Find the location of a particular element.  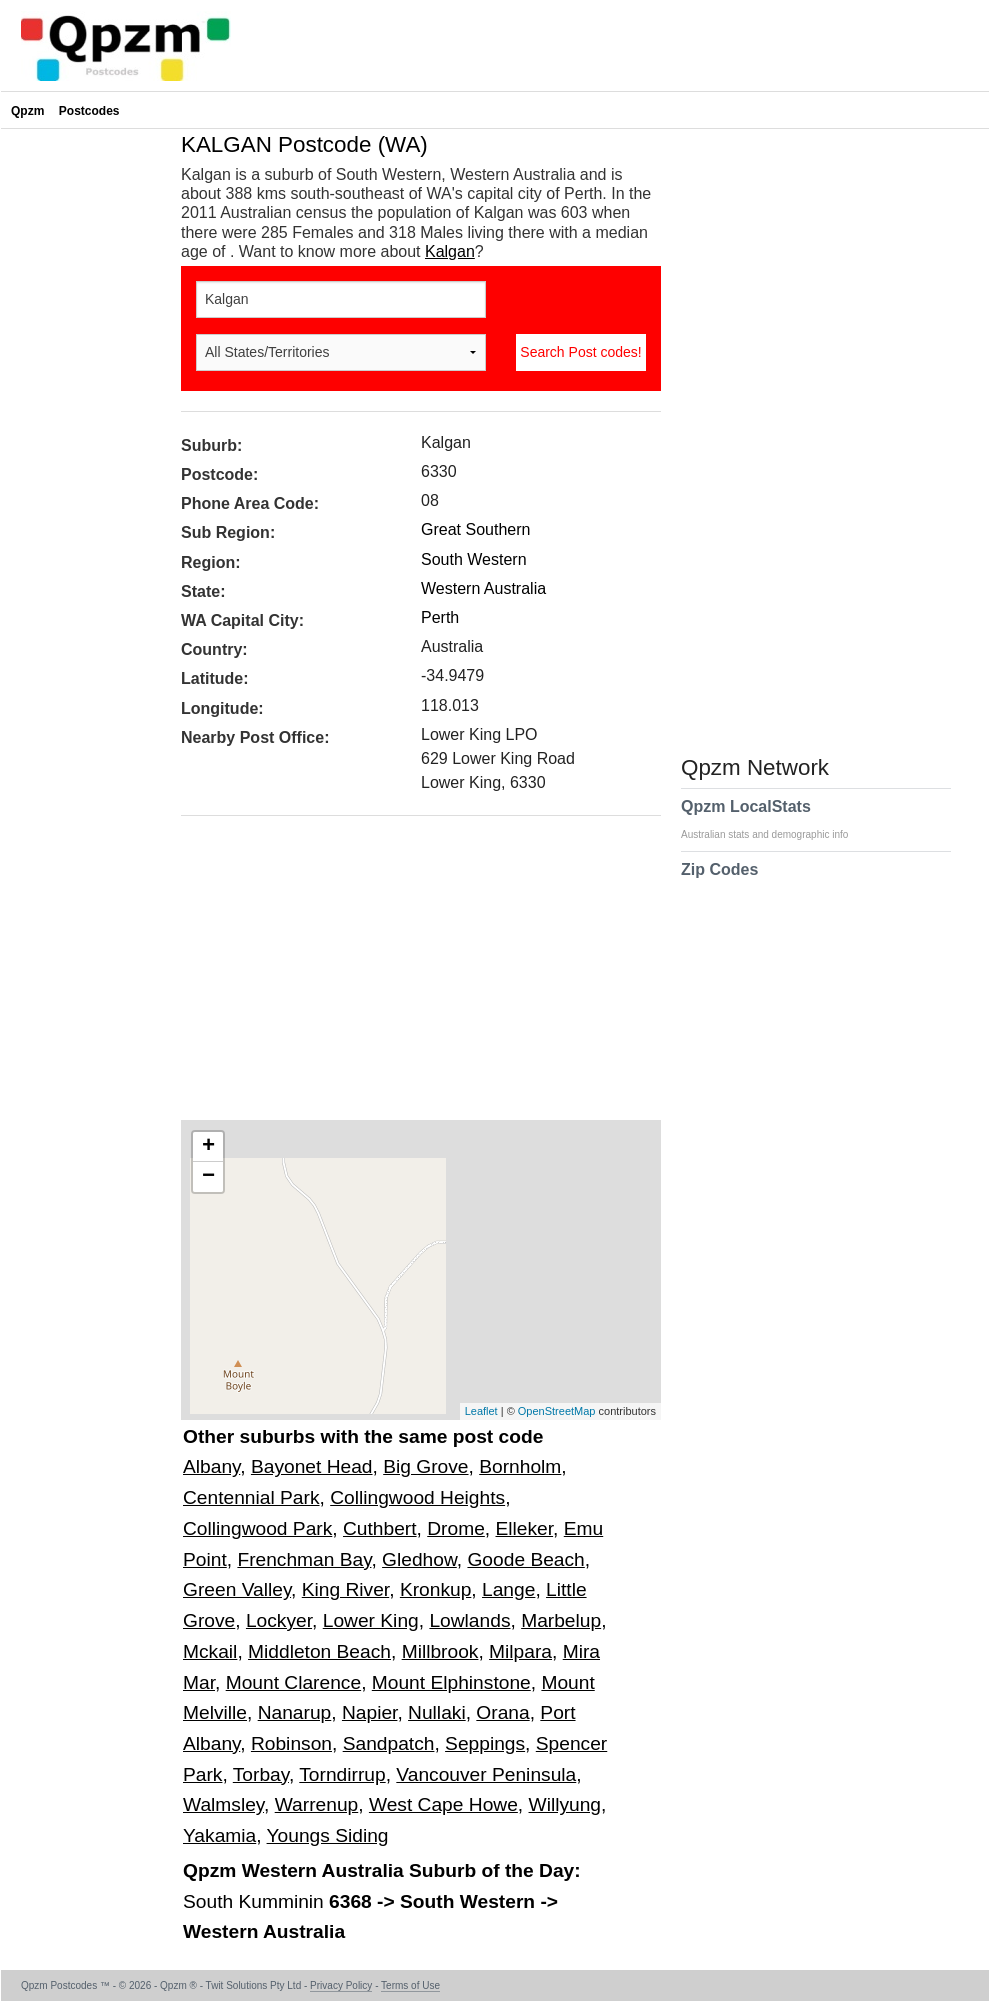

Cuthbert is located at coordinates (380, 1528).